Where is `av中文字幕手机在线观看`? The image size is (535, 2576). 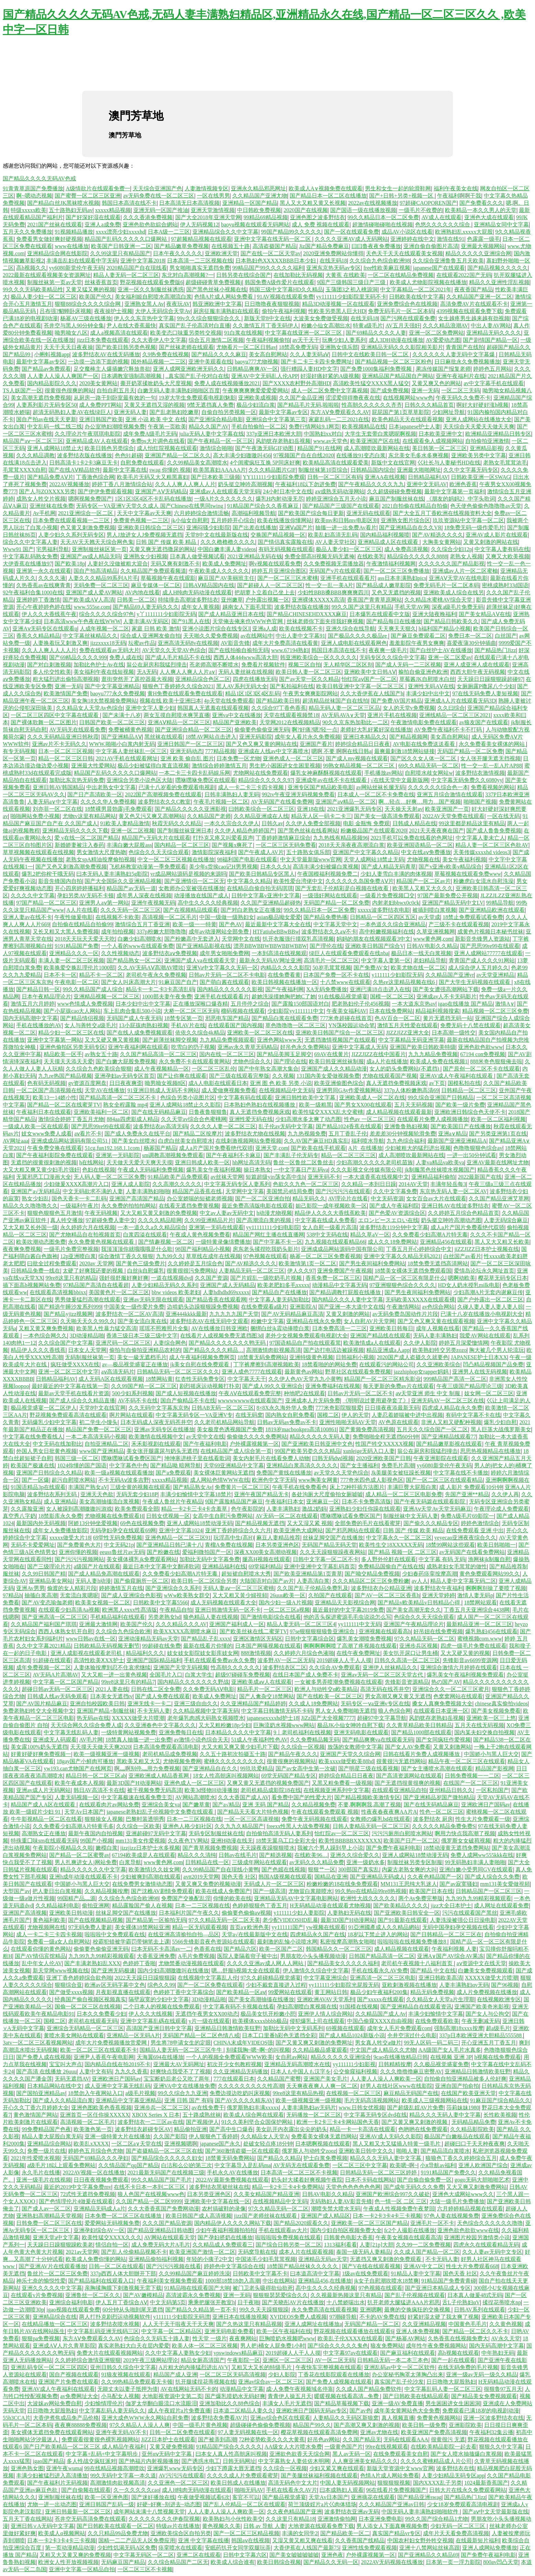
av中文字幕手机在线观看 is located at coordinates (494, 383).